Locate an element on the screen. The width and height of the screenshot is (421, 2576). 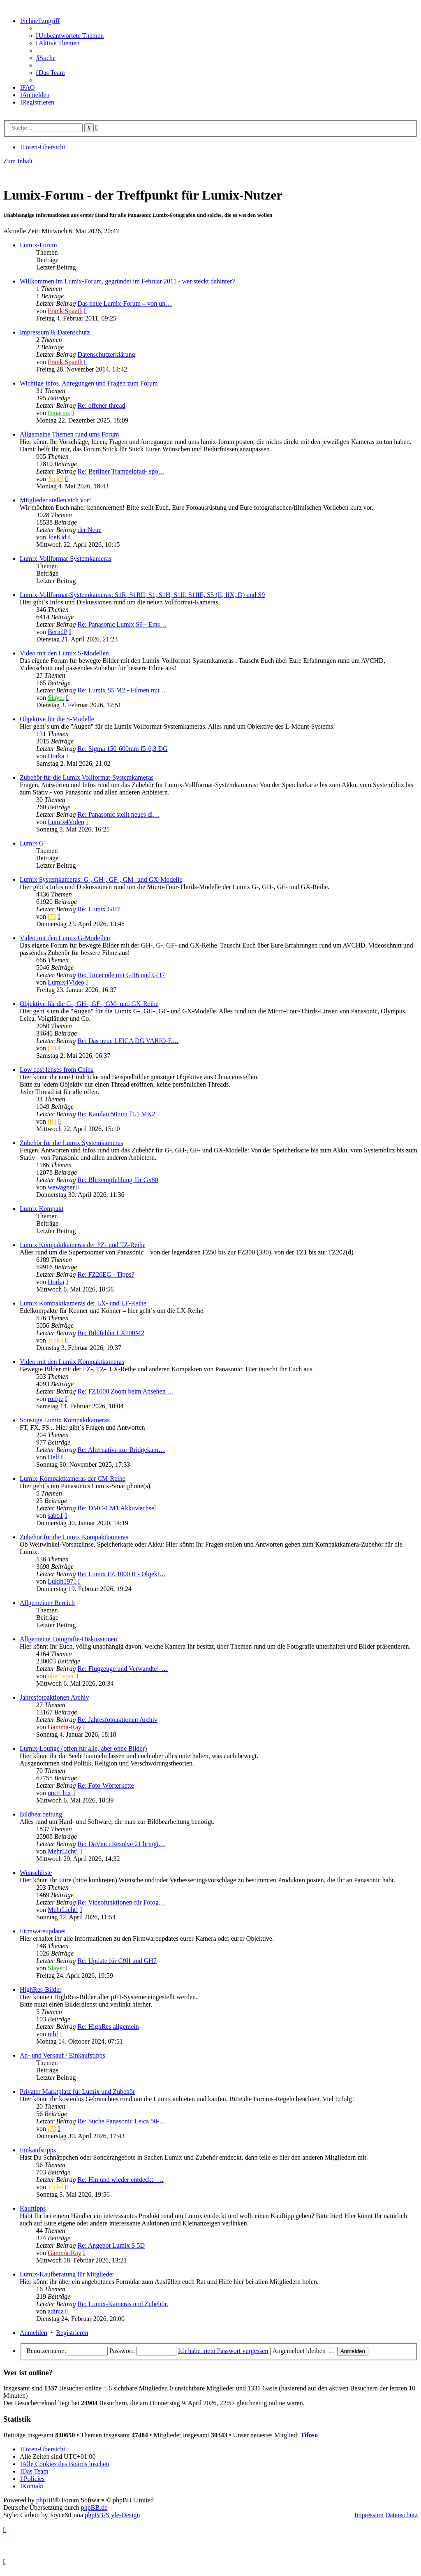
Zubehör für die Lumix Kompaktkameras is located at coordinates (74, 1536).